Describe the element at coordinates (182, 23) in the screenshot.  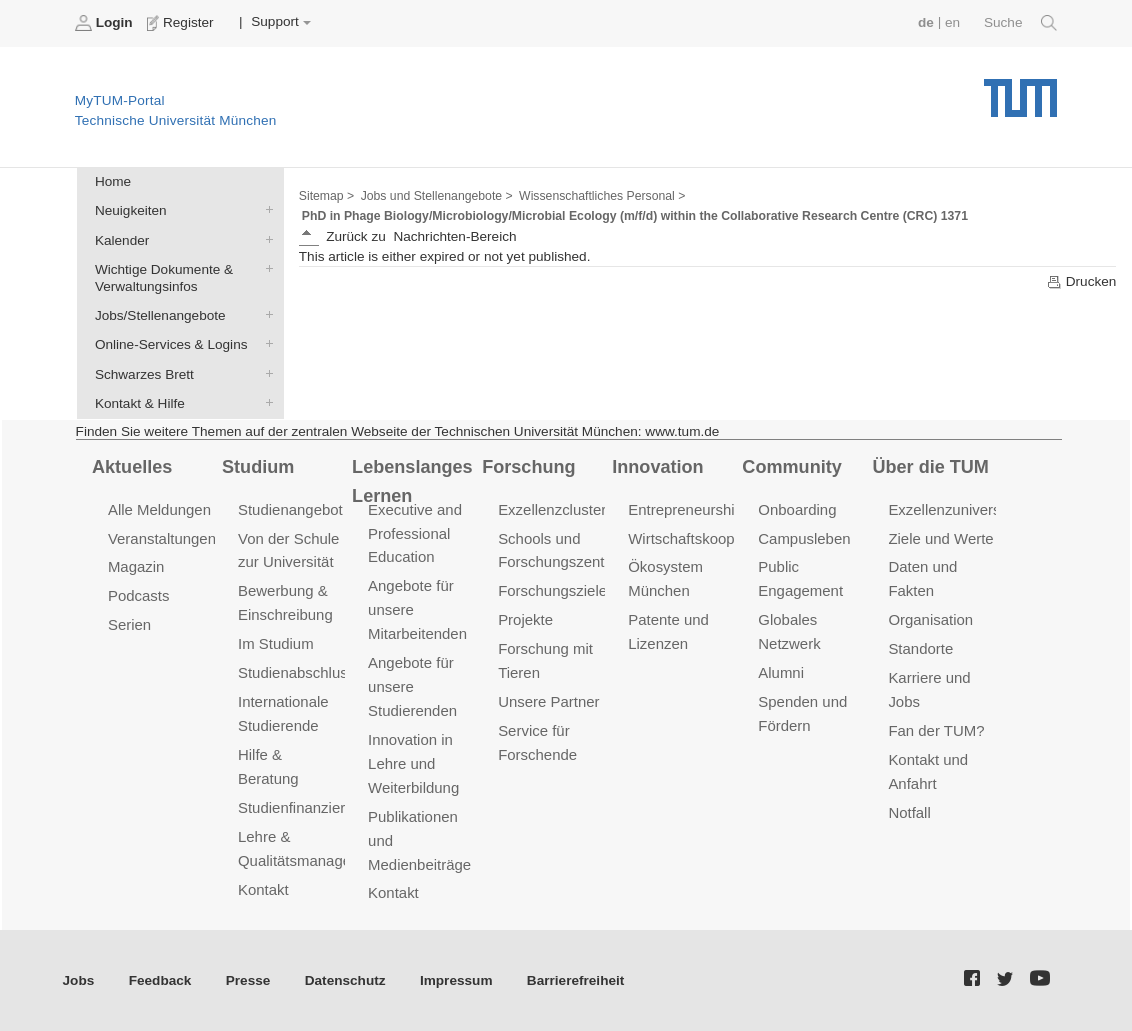
I see `Register` at that location.